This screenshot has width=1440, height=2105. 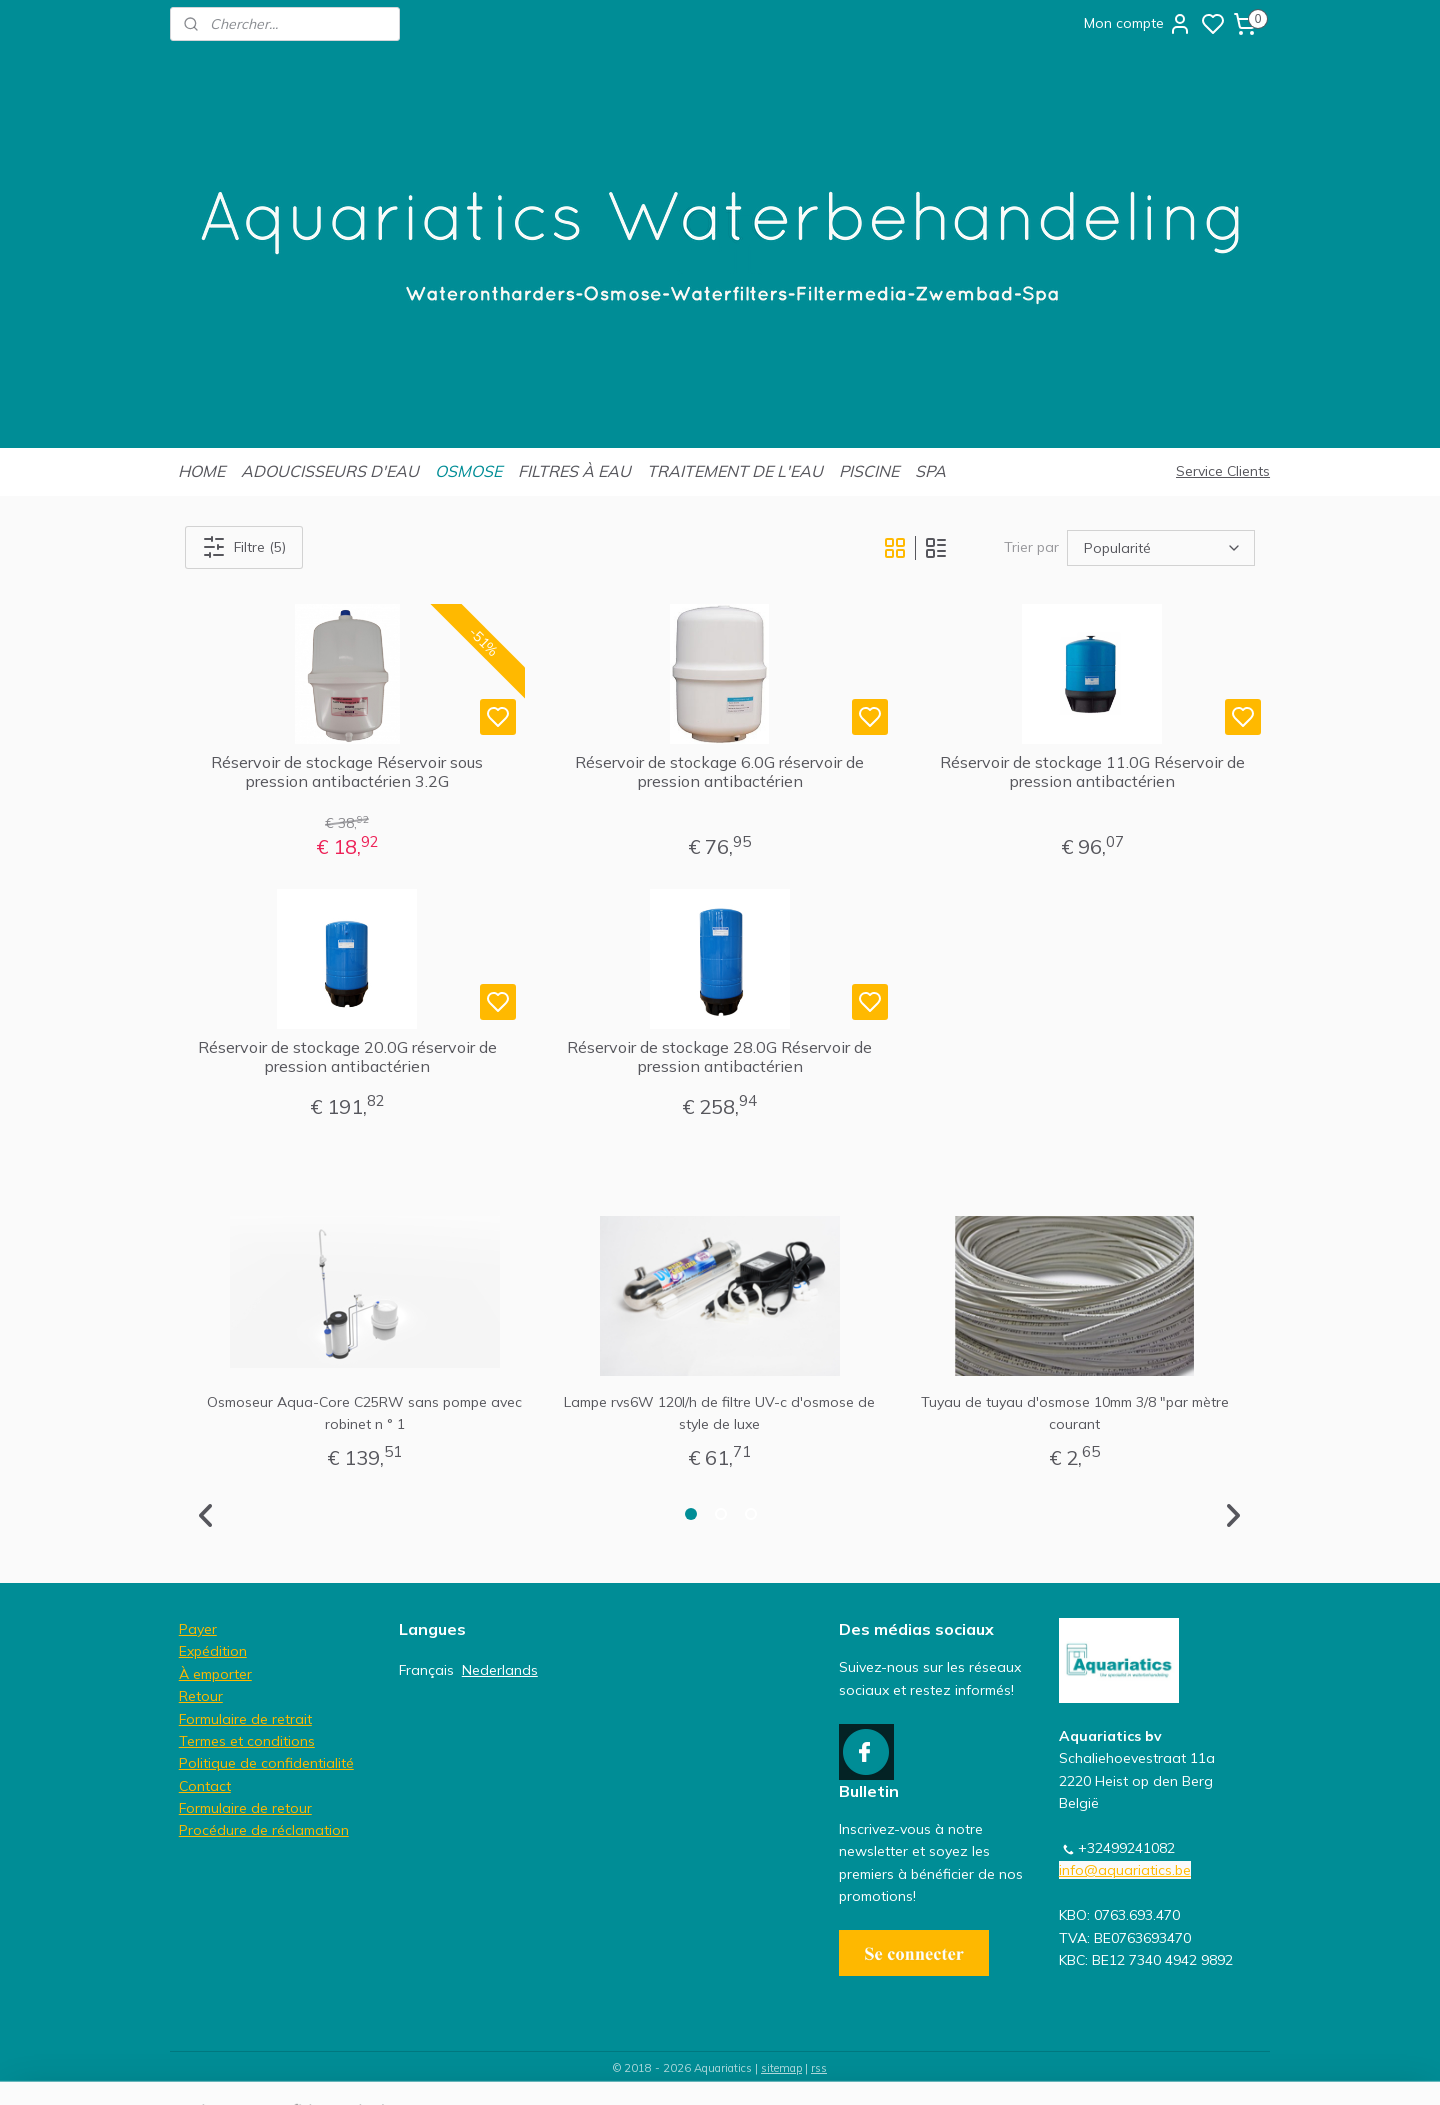 I want to click on info@aquariatics.be, so click(x=1125, y=1870).